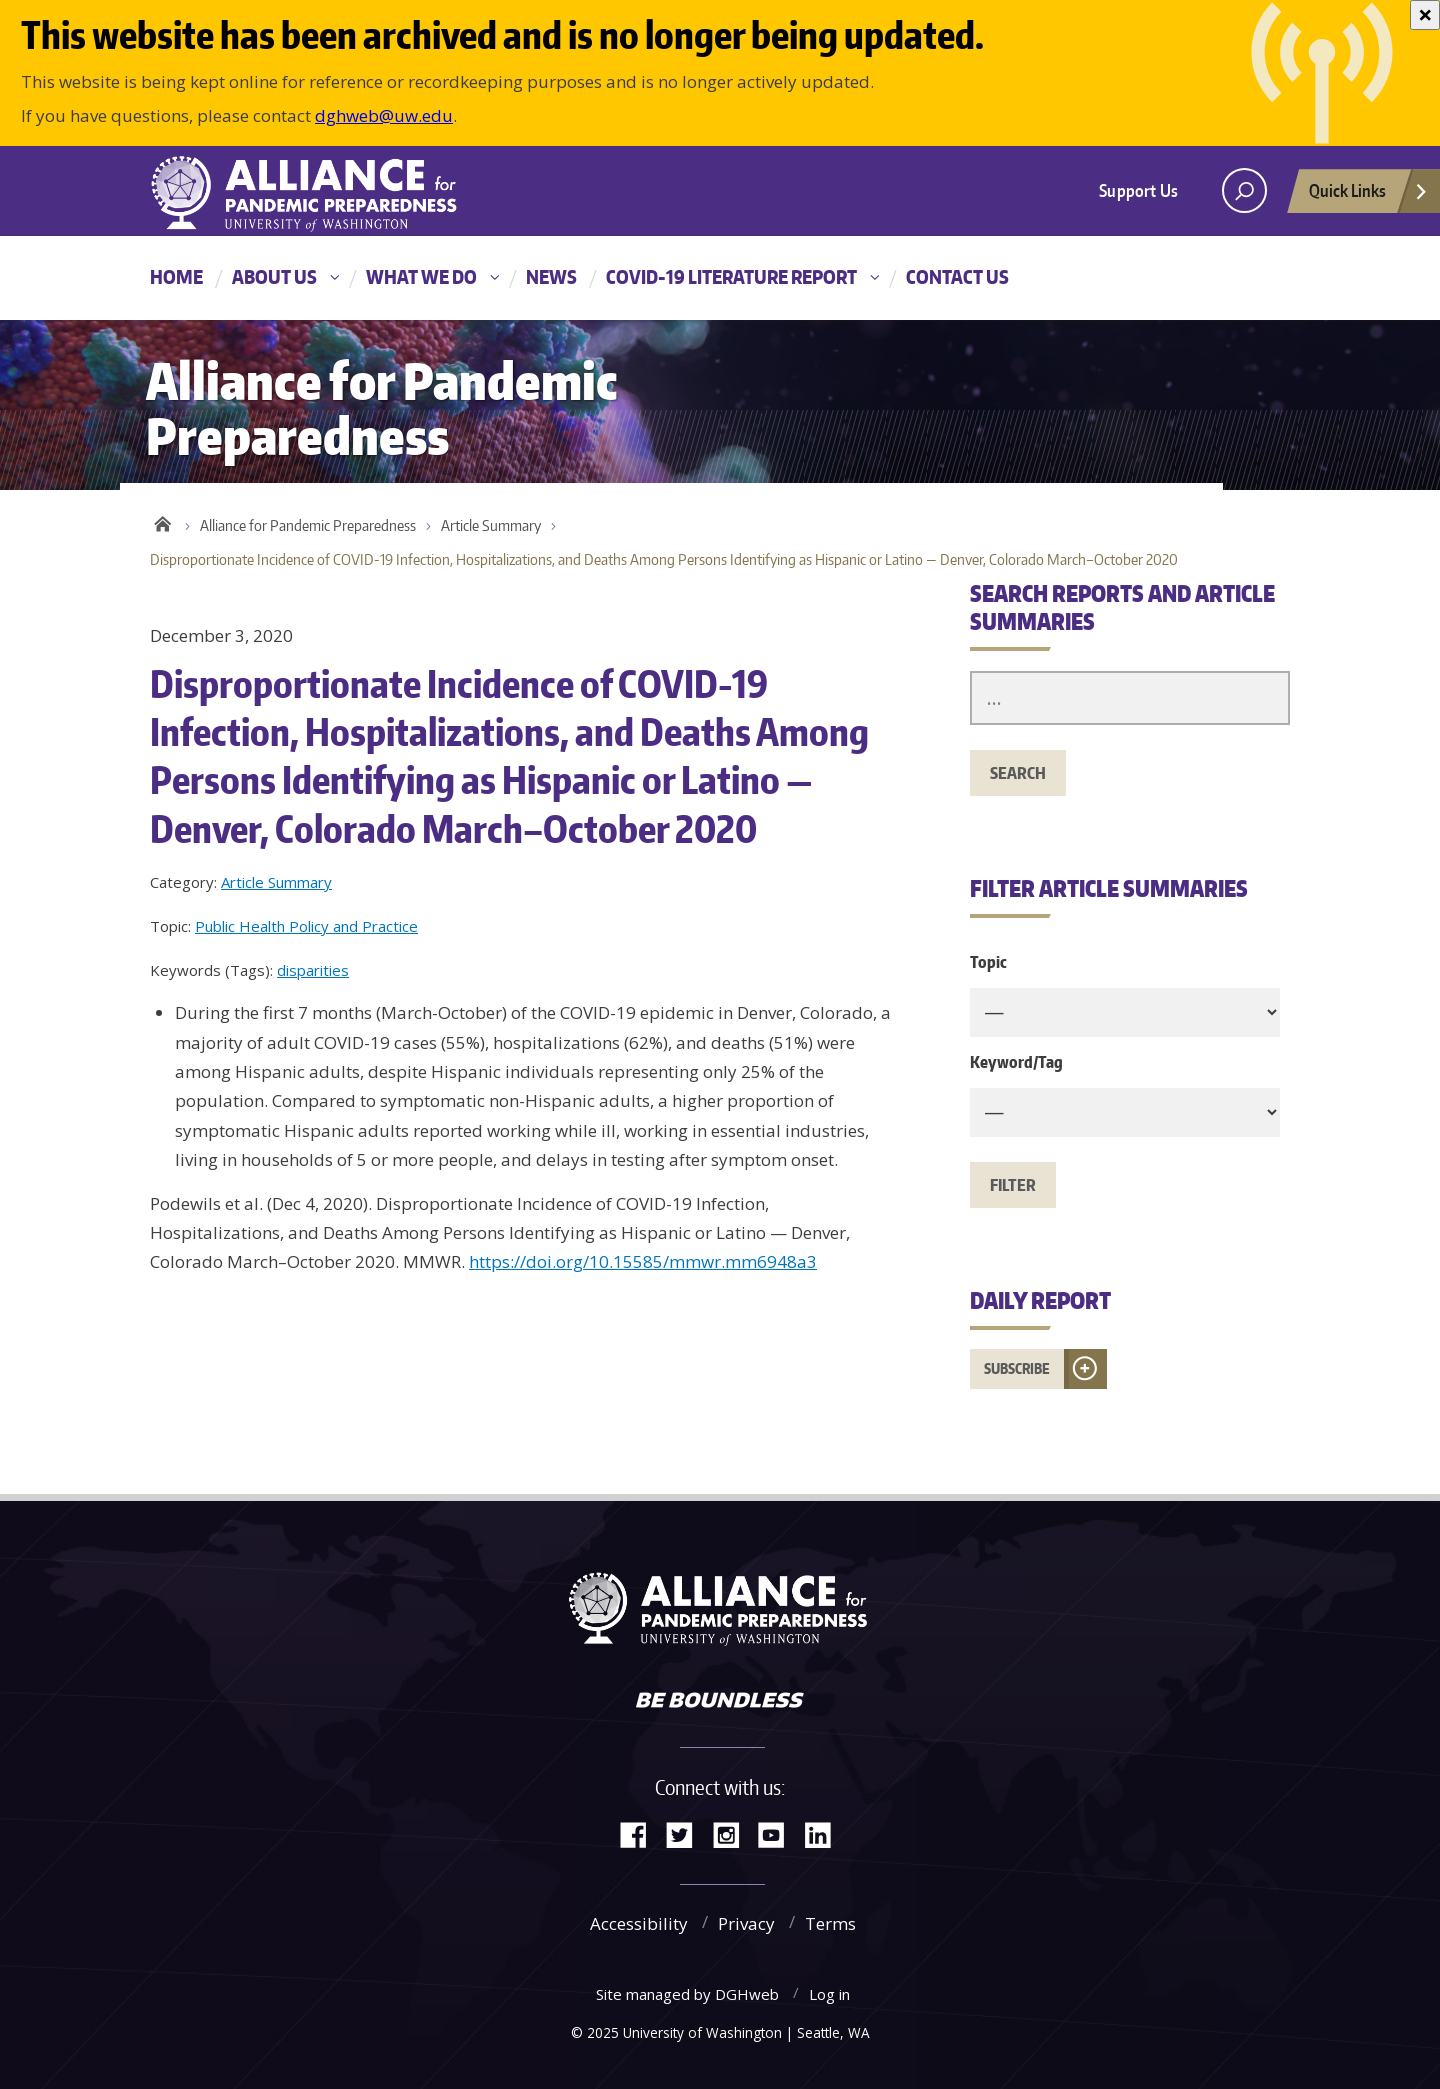  What do you see at coordinates (308, 525) in the screenshot?
I see `Alliance for Pandemic Preparedness` at bounding box center [308, 525].